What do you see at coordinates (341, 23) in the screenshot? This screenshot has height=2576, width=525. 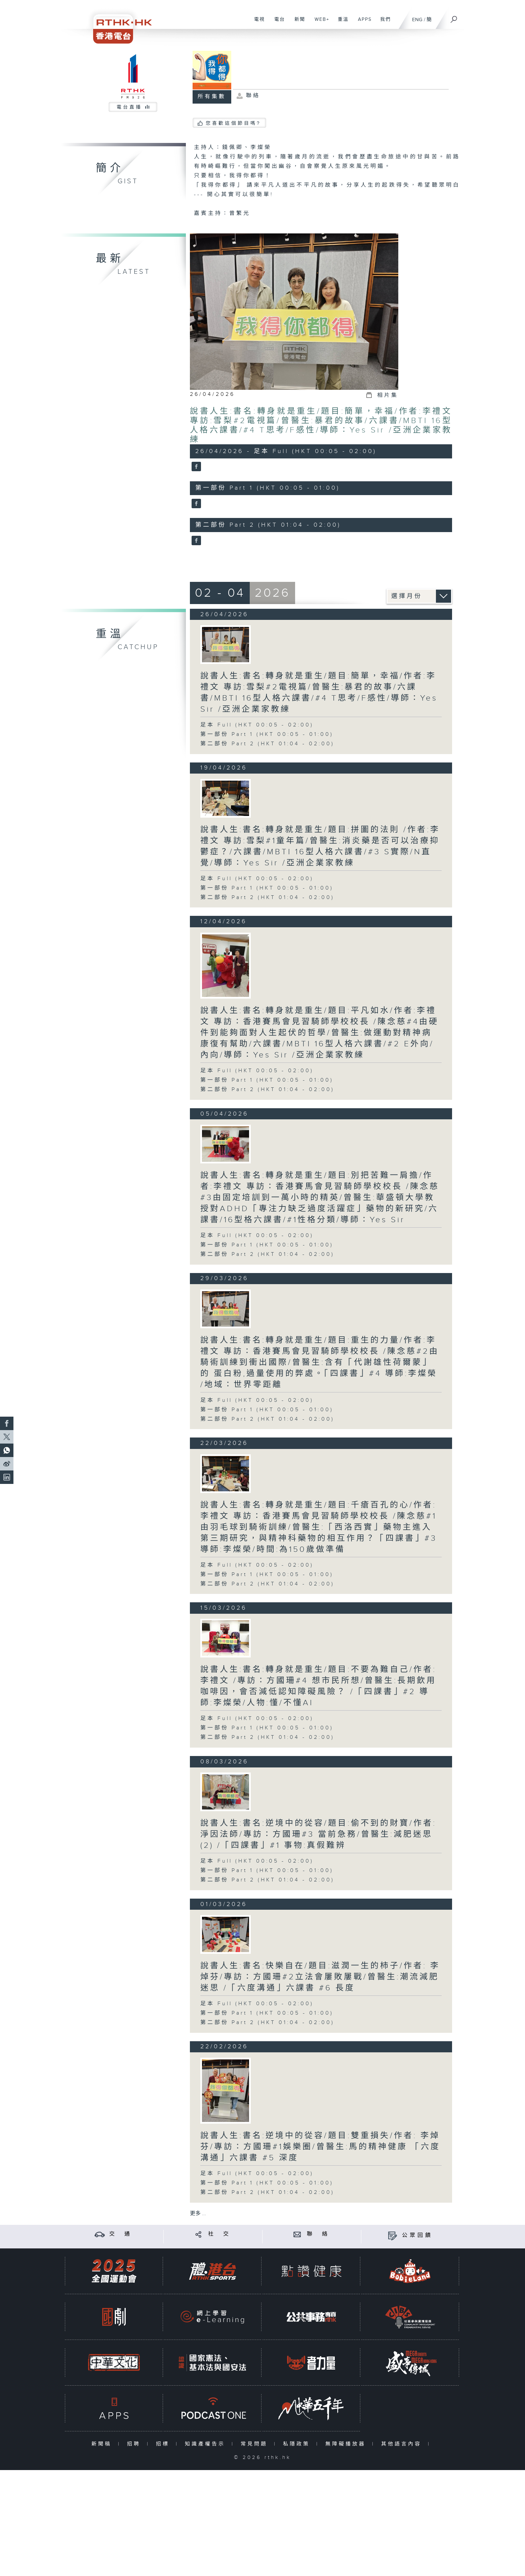 I see `重溫` at bounding box center [341, 23].